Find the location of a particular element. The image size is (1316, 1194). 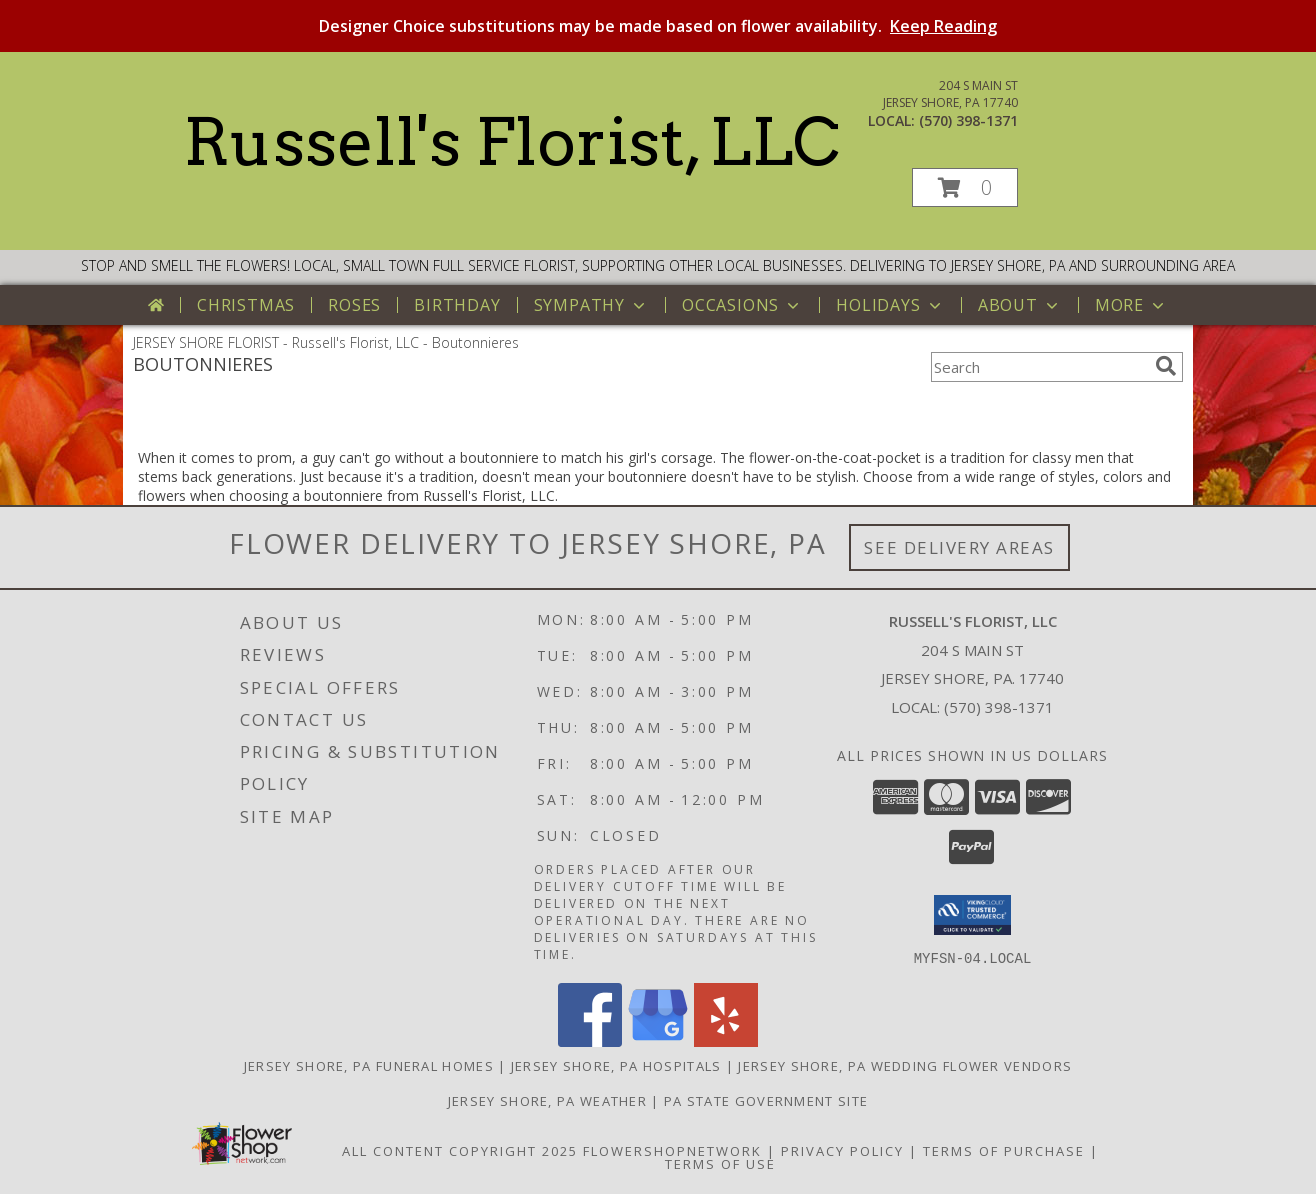

Russell's Florist, LLC is located at coordinates (511, 142).